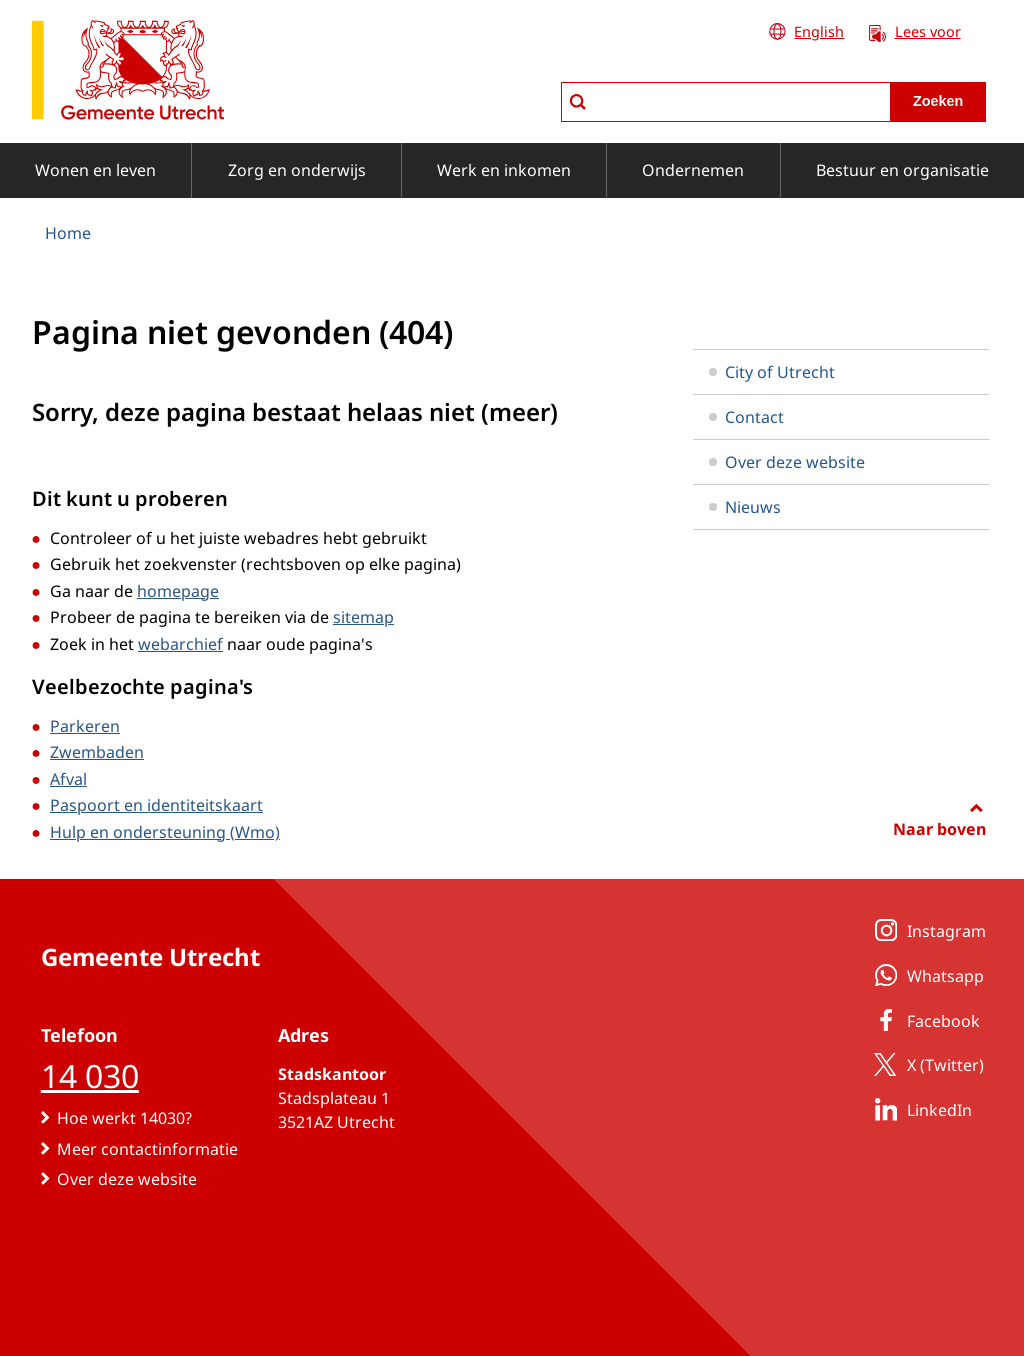  I want to click on X (Twitter), so click(925, 1064).